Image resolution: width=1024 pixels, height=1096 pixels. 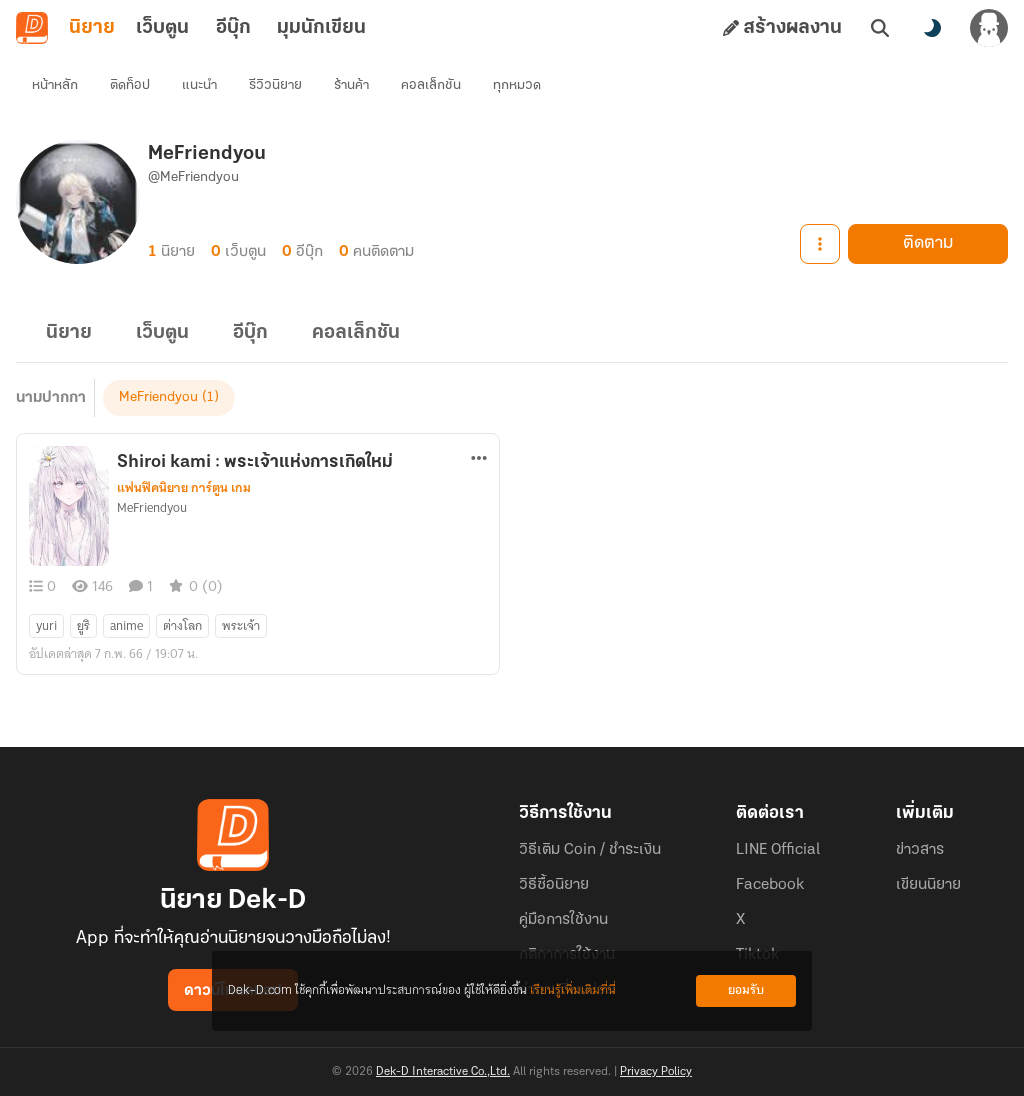 I want to click on อีบุ๊ก [tab], so click(x=233, y=28).